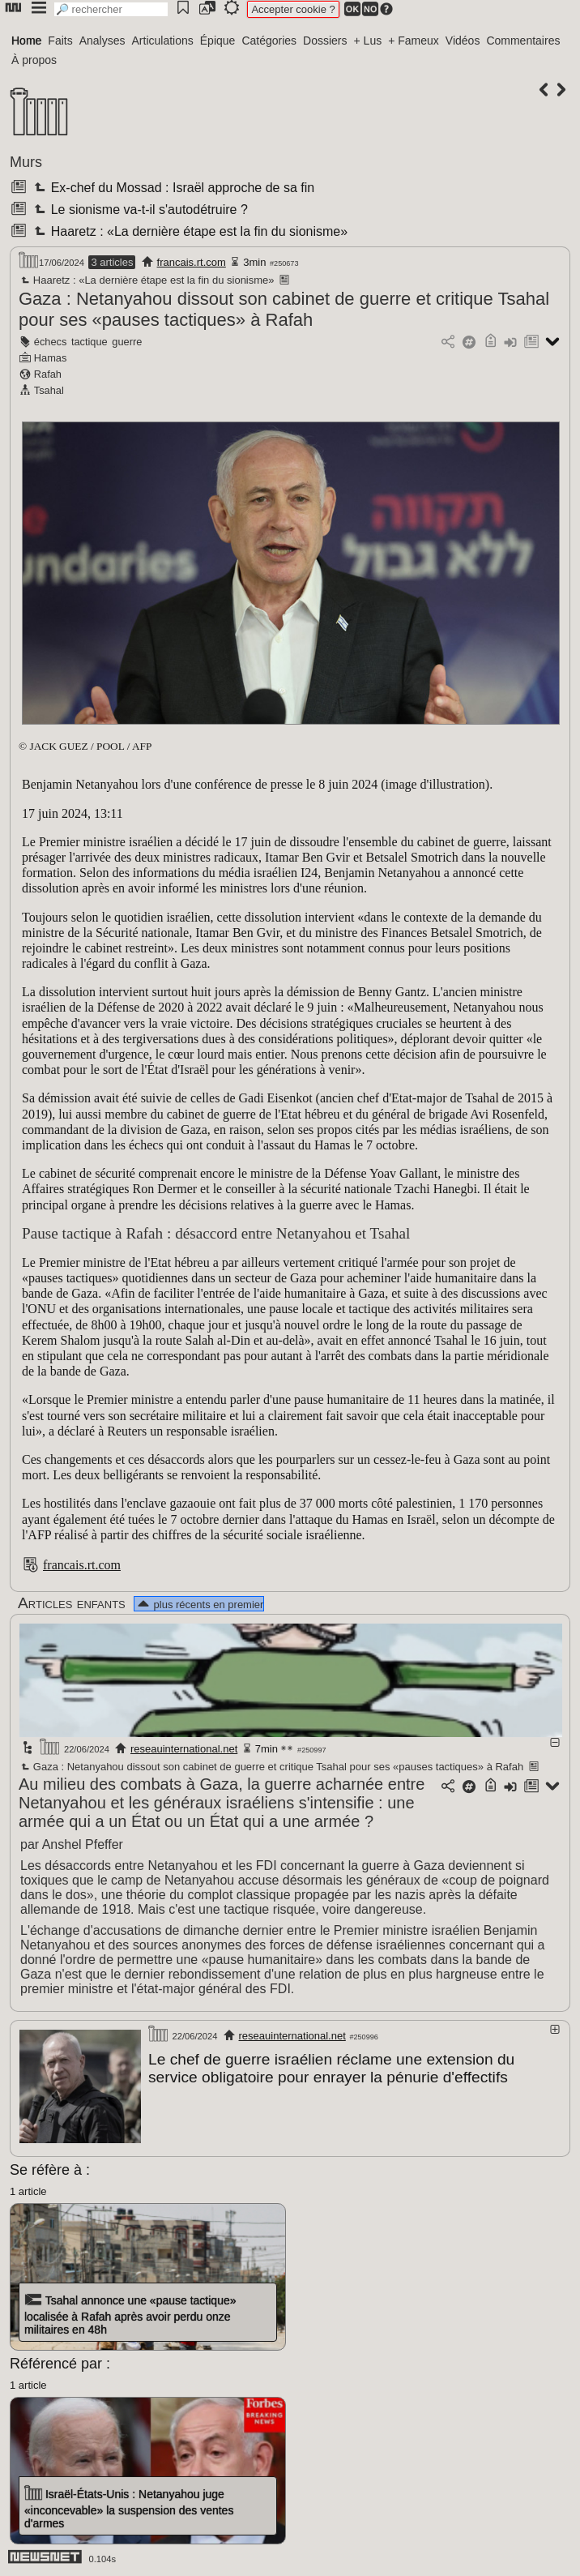 This screenshot has width=580, height=2576. Describe the element at coordinates (49, 390) in the screenshot. I see `Tsahal` at that location.